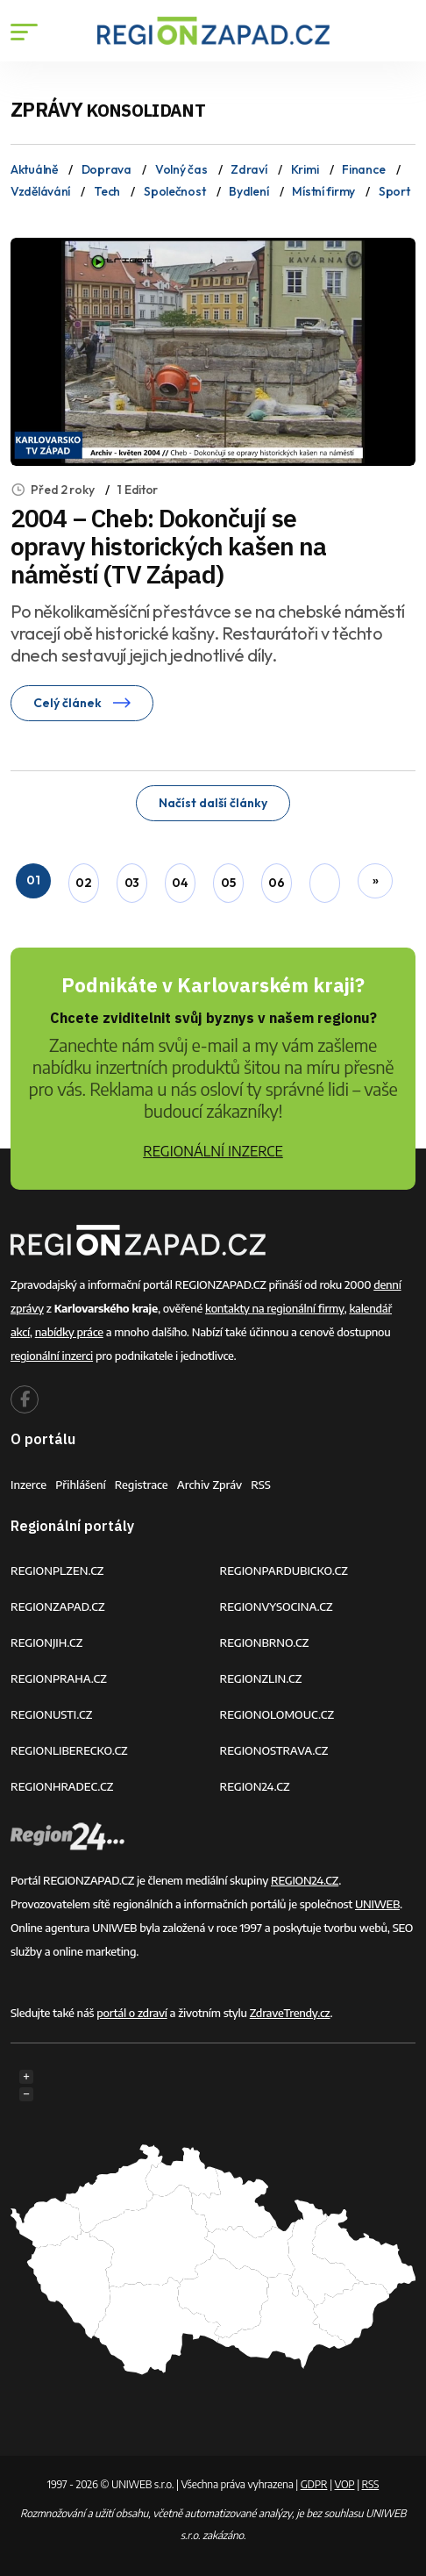 This screenshot has height=2576, width=426. What do you see at coordinates (363, 169) in the screenshot?
I see `Finance` at bounding box center [363, 169].